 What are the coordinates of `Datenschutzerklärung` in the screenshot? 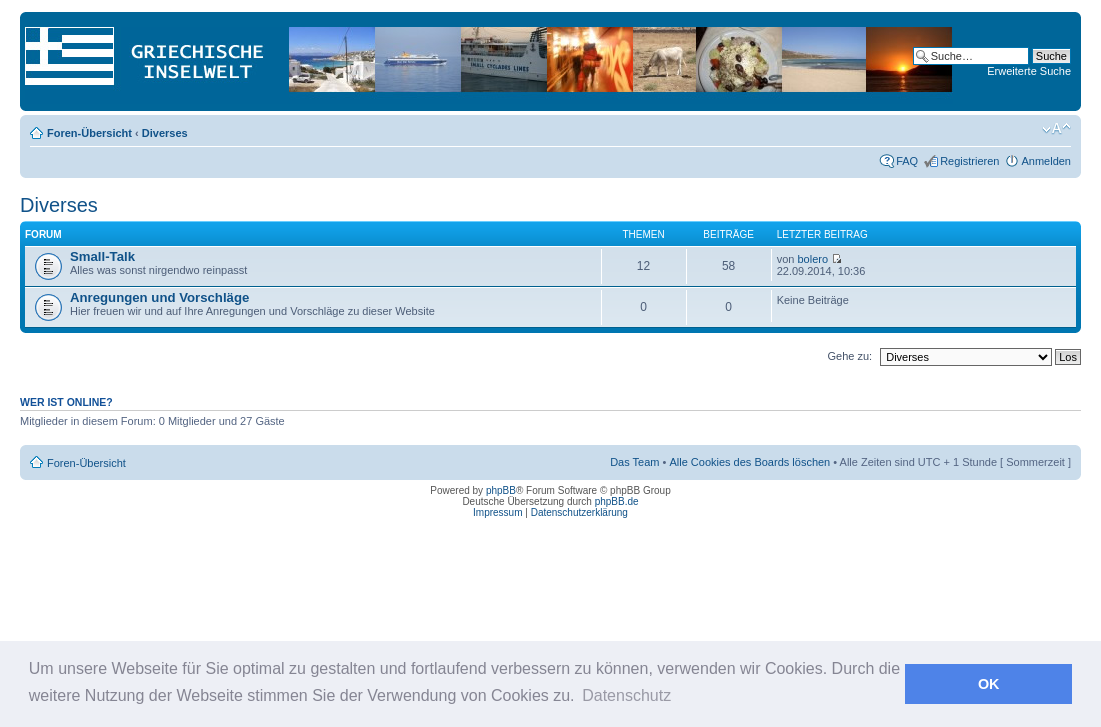 It's located at (579, 512).